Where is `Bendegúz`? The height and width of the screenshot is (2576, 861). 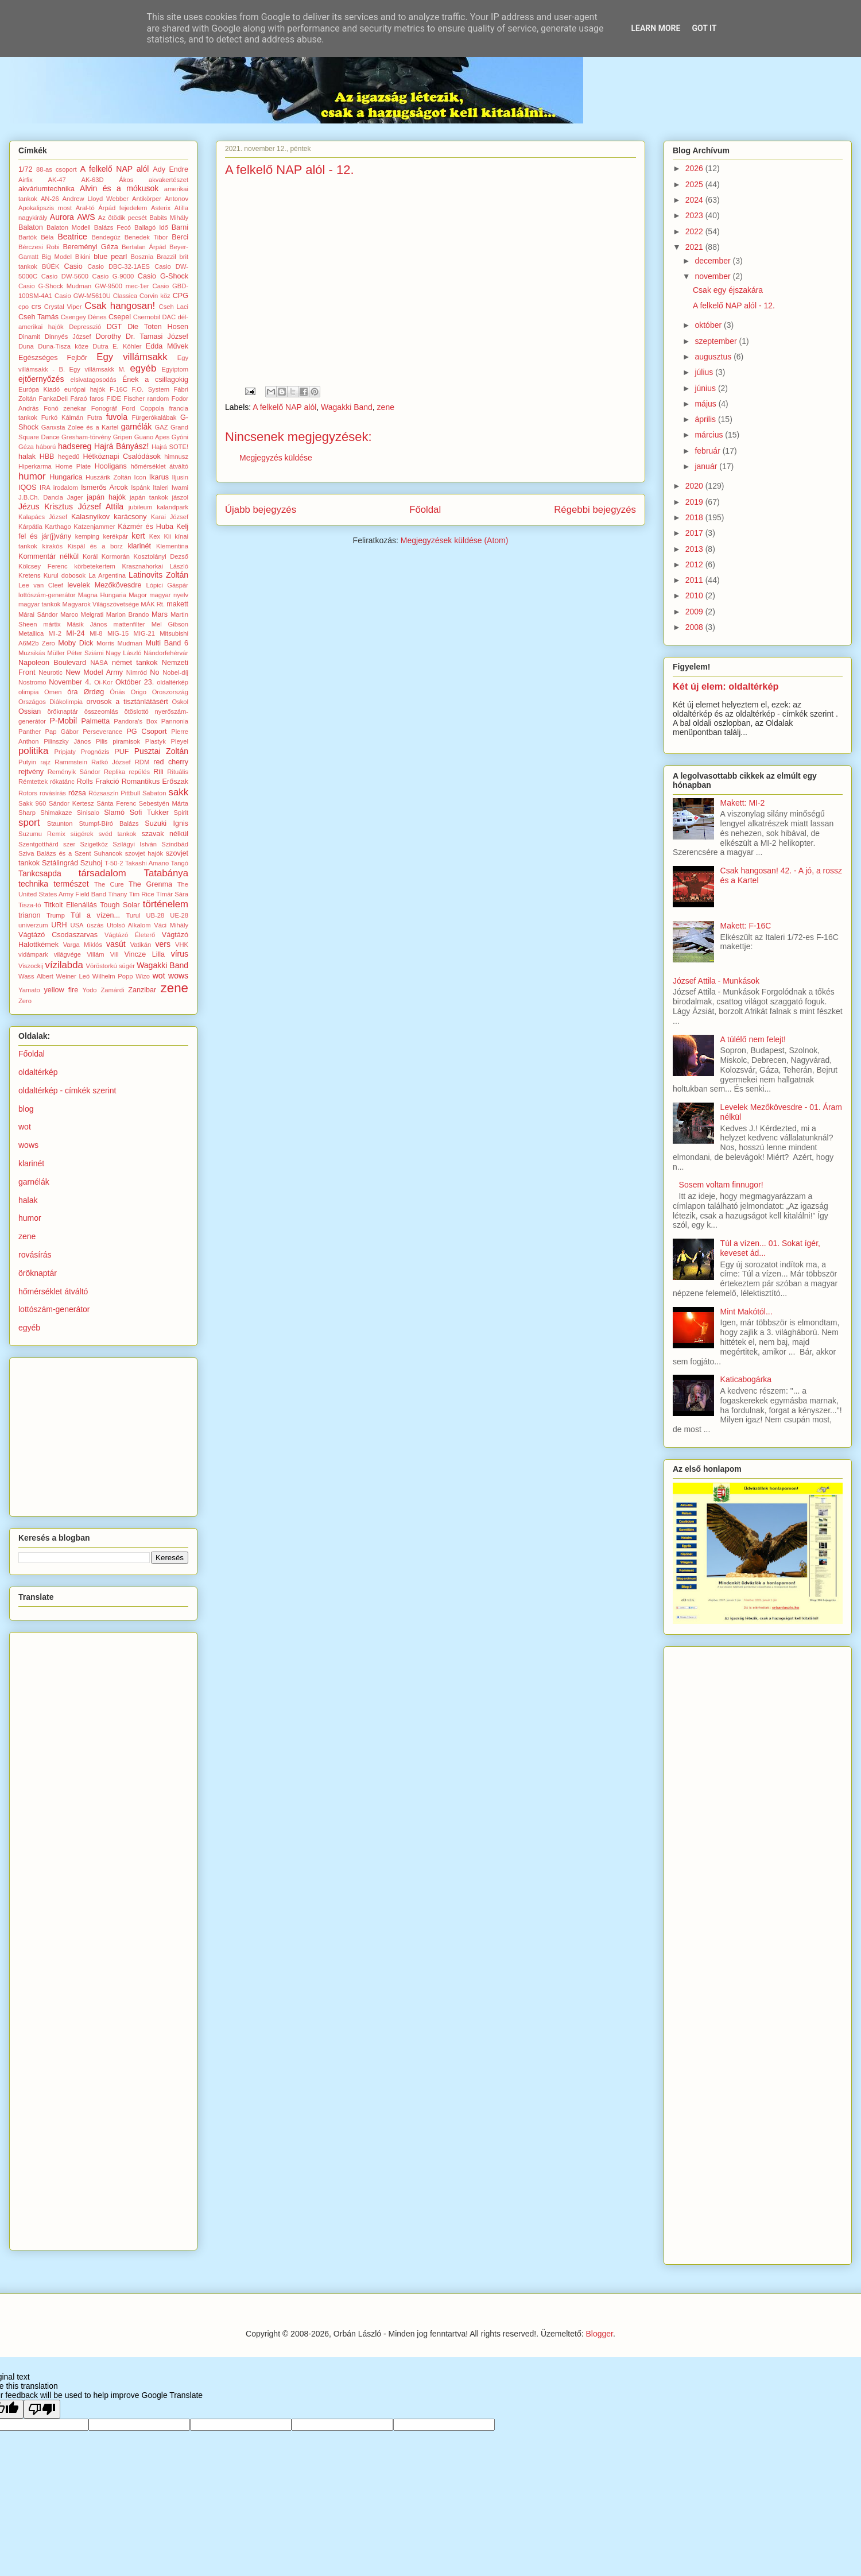 Bendegúz is located at coordinates (105, 237).